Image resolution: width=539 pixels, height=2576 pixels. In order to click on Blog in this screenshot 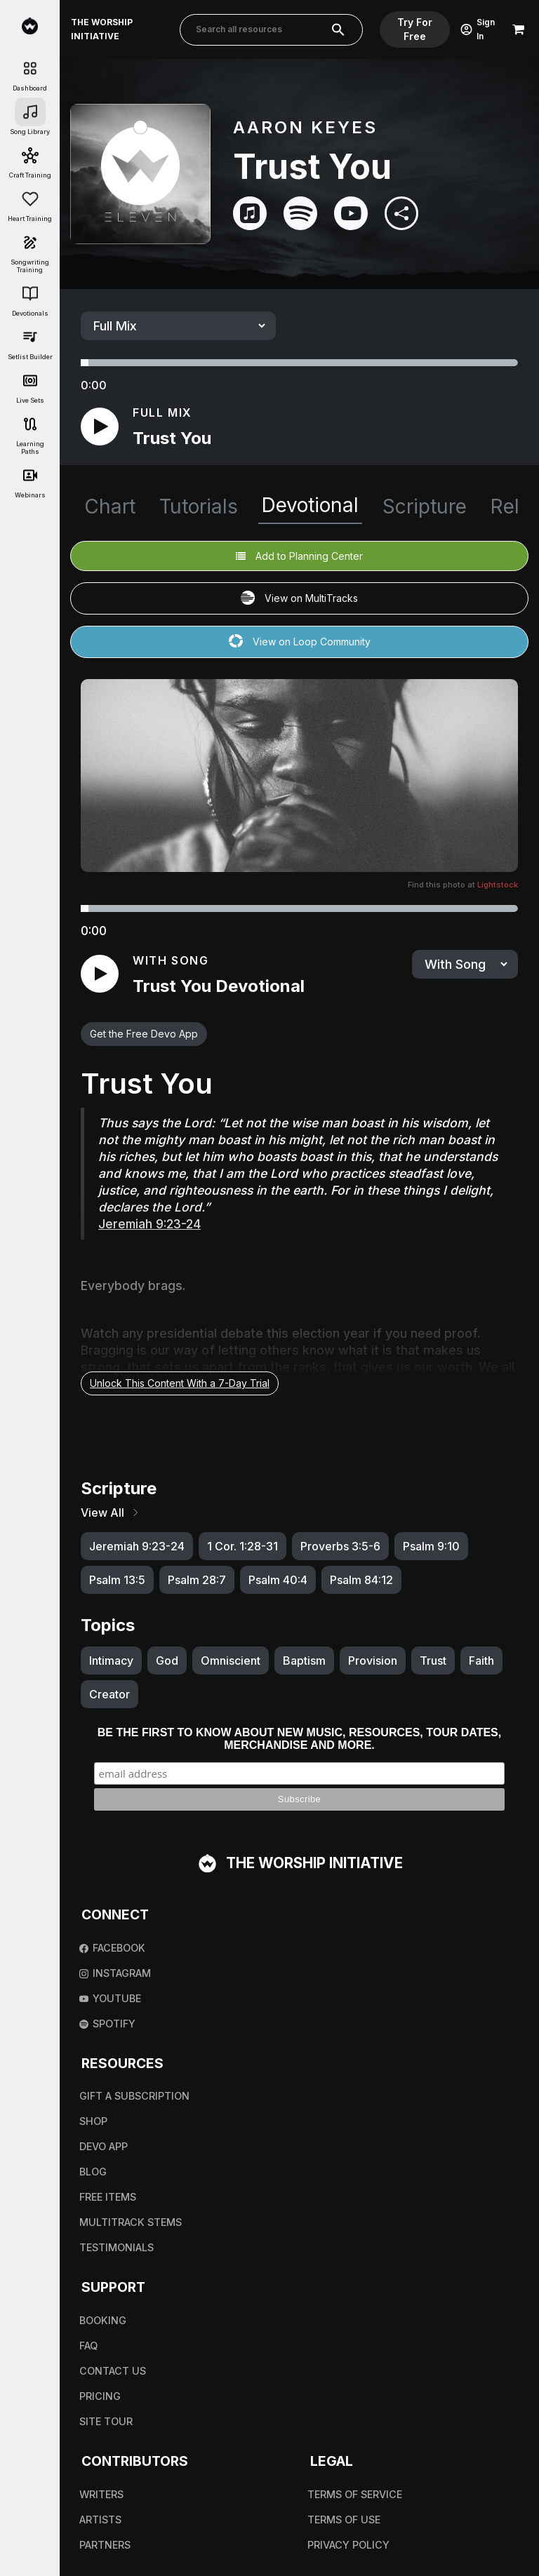, I will do `click(93, 2172)`.